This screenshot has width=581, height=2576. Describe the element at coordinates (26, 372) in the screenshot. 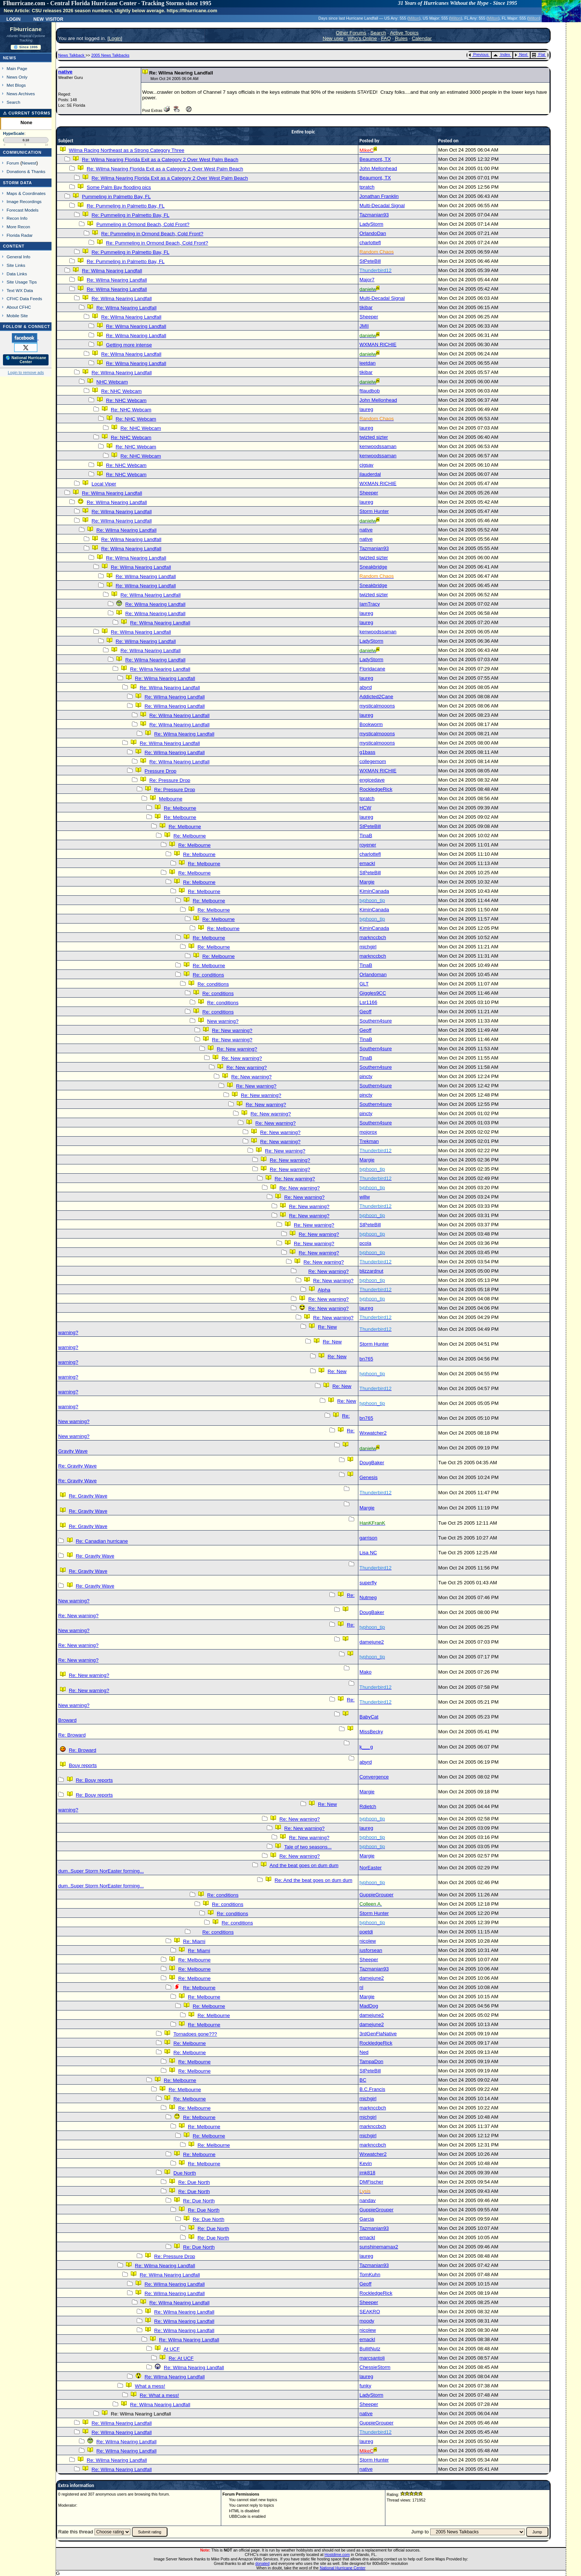

I see `Login to remove ads` at that location.